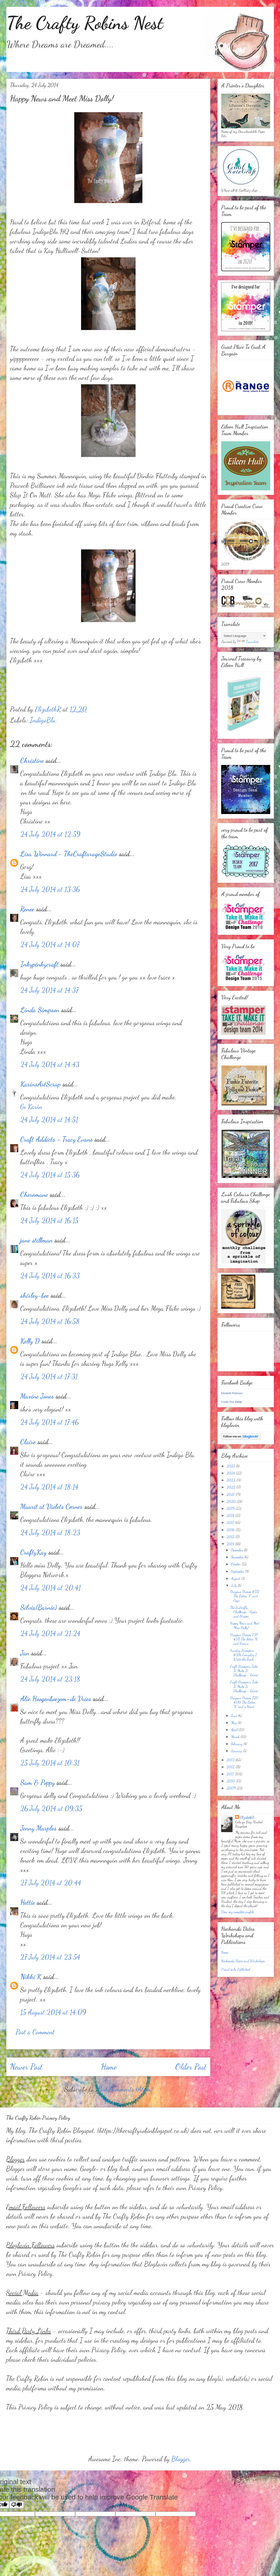 The width and height of the screenshot is (280, 2576). I want to click on May, so click(234, 1722).